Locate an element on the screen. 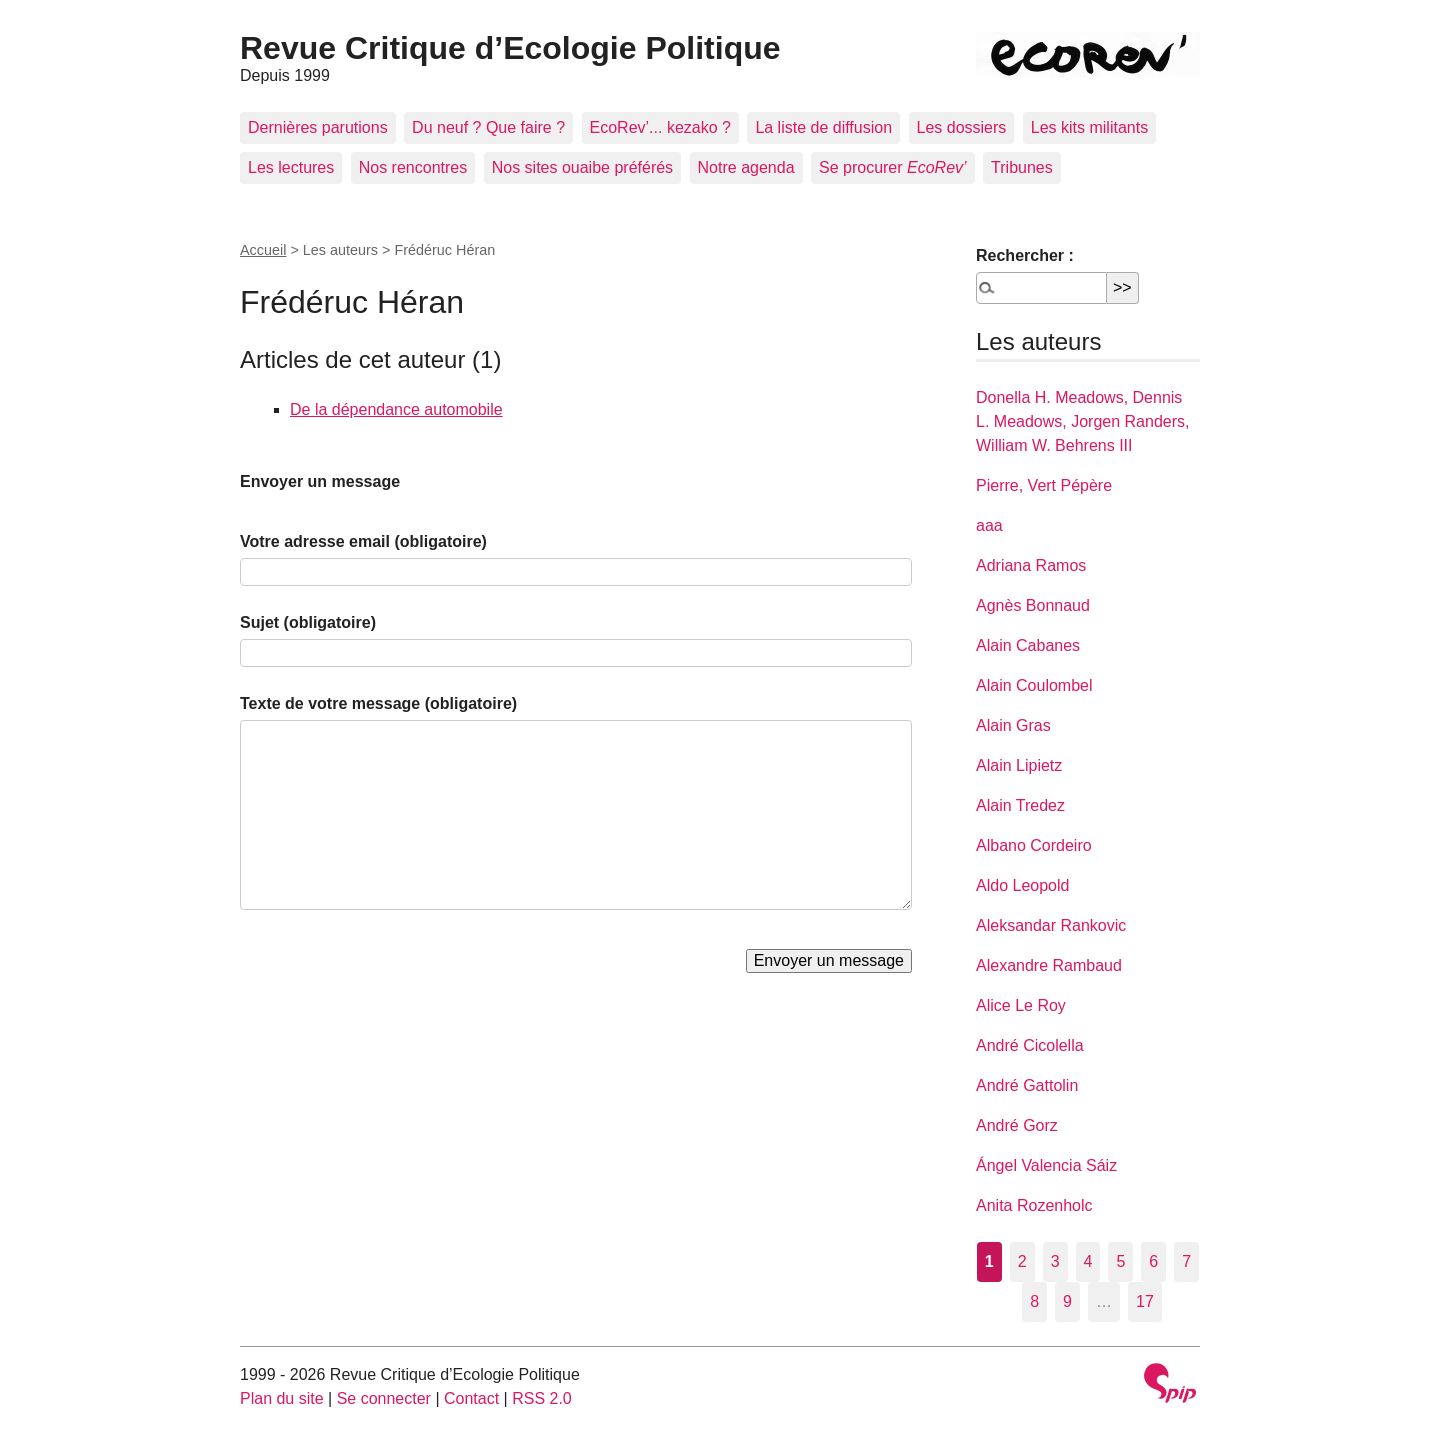 Image resolution: width=1440 pixels, height=1440 pixels. De la dépendance automobile is located at coordinates (396, 409).